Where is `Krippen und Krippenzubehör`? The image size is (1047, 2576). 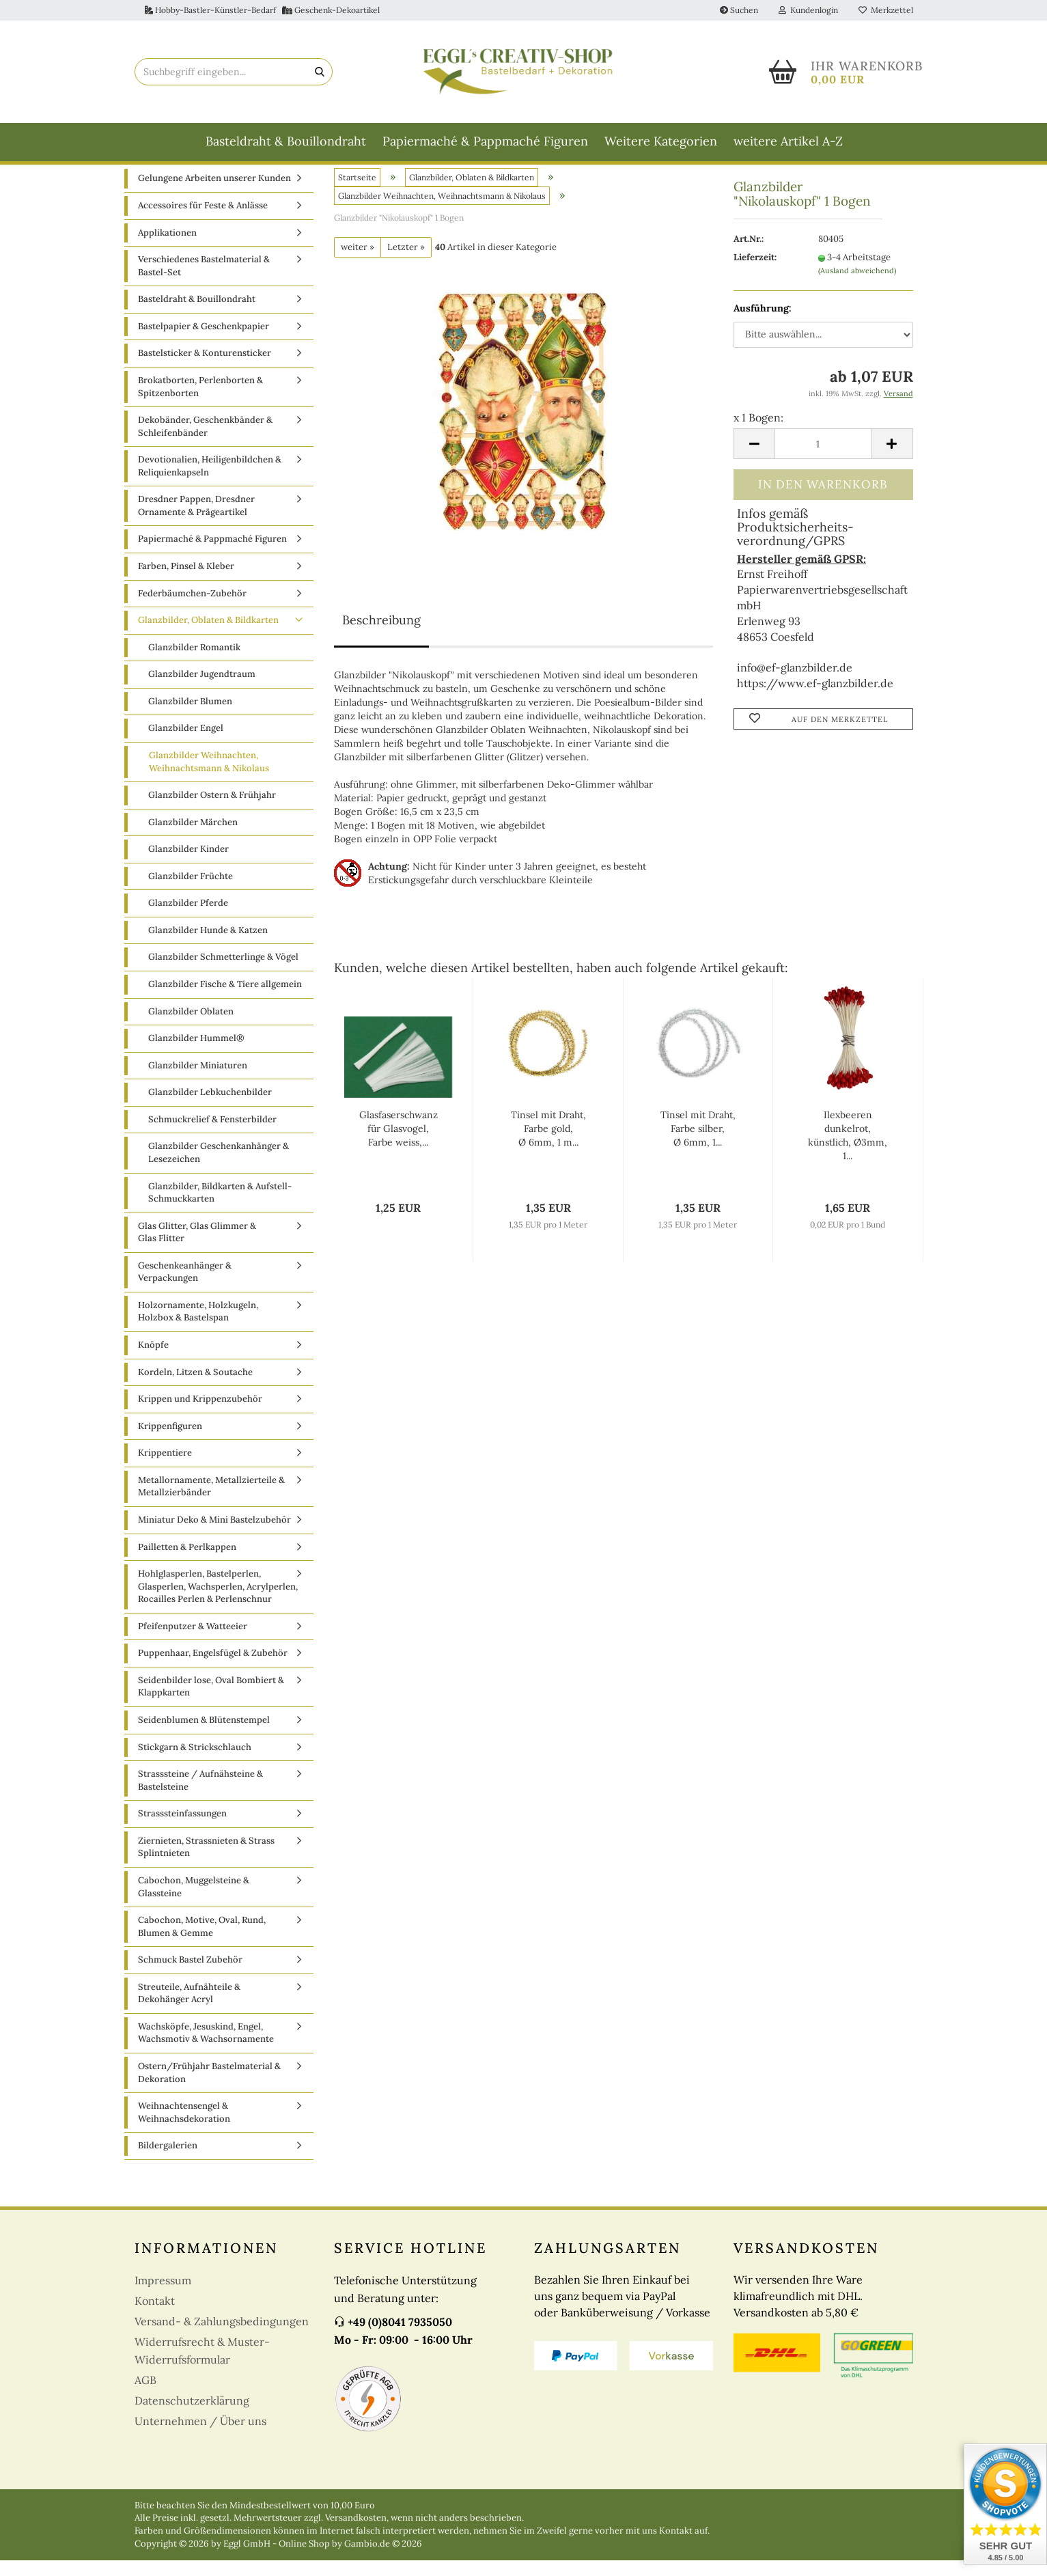
Krippen und Krippenzubehör is located at coordinates (200, 1414).